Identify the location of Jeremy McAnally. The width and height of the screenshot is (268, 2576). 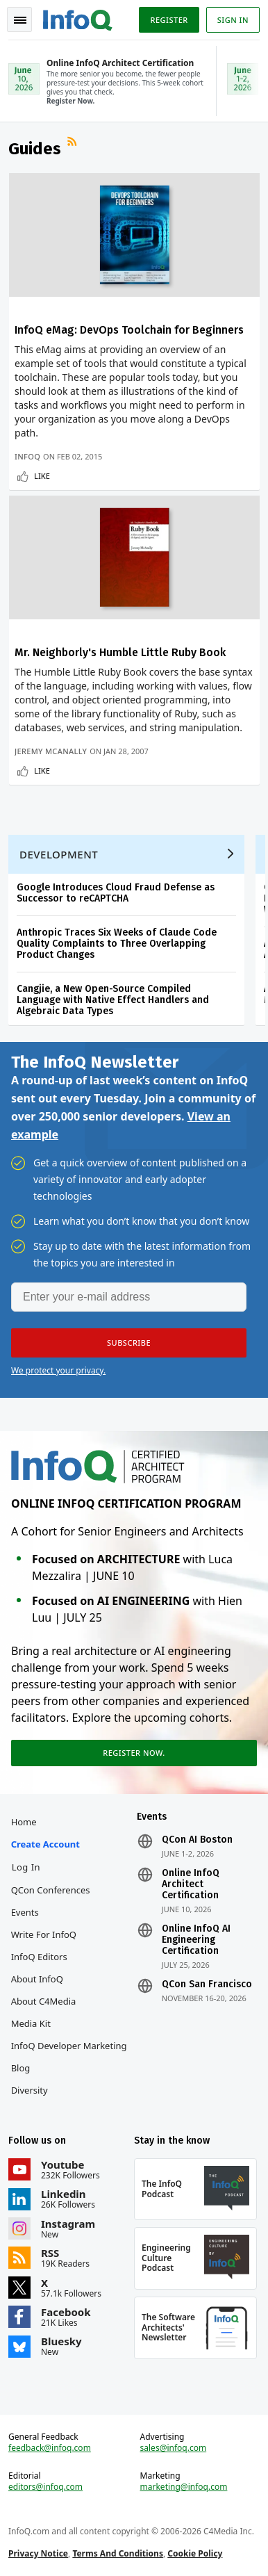
(51, 751).